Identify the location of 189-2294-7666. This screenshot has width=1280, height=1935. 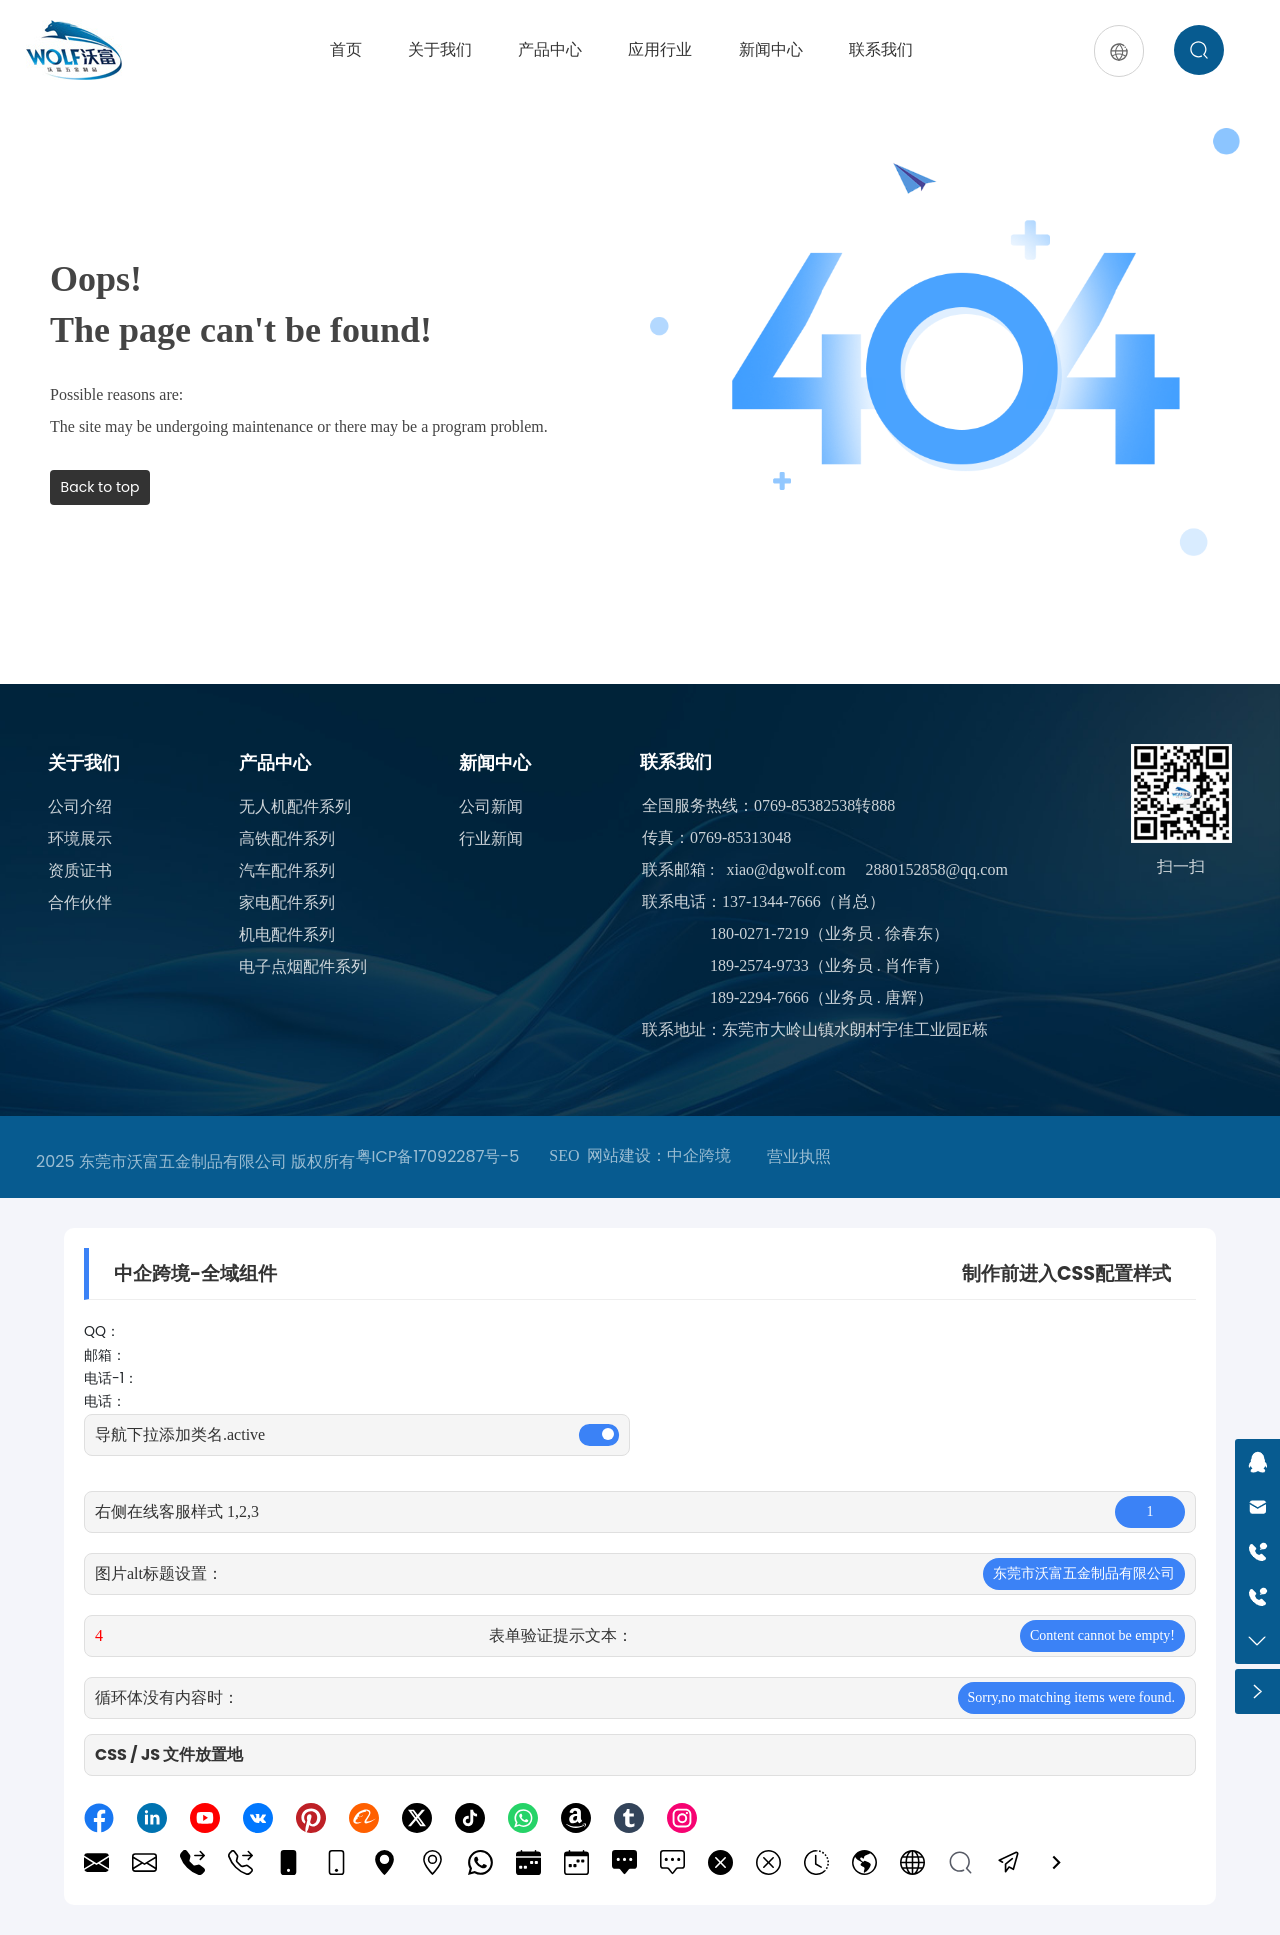
(759, 997).